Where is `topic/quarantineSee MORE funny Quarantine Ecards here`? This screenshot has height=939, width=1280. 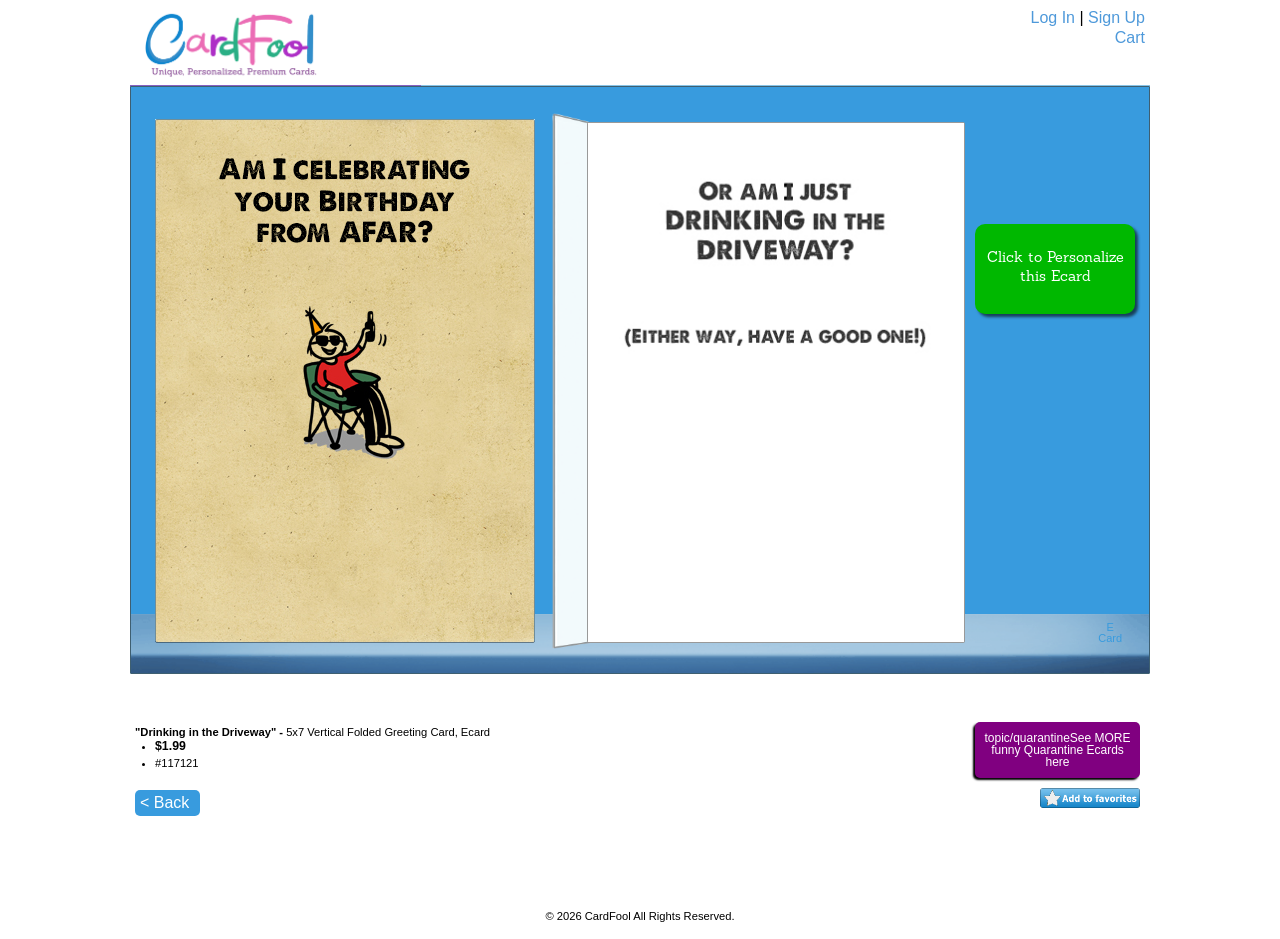
topic/quarantineSee MORE funny Quarantine Ecards here is located at coordinates (1057, 750).